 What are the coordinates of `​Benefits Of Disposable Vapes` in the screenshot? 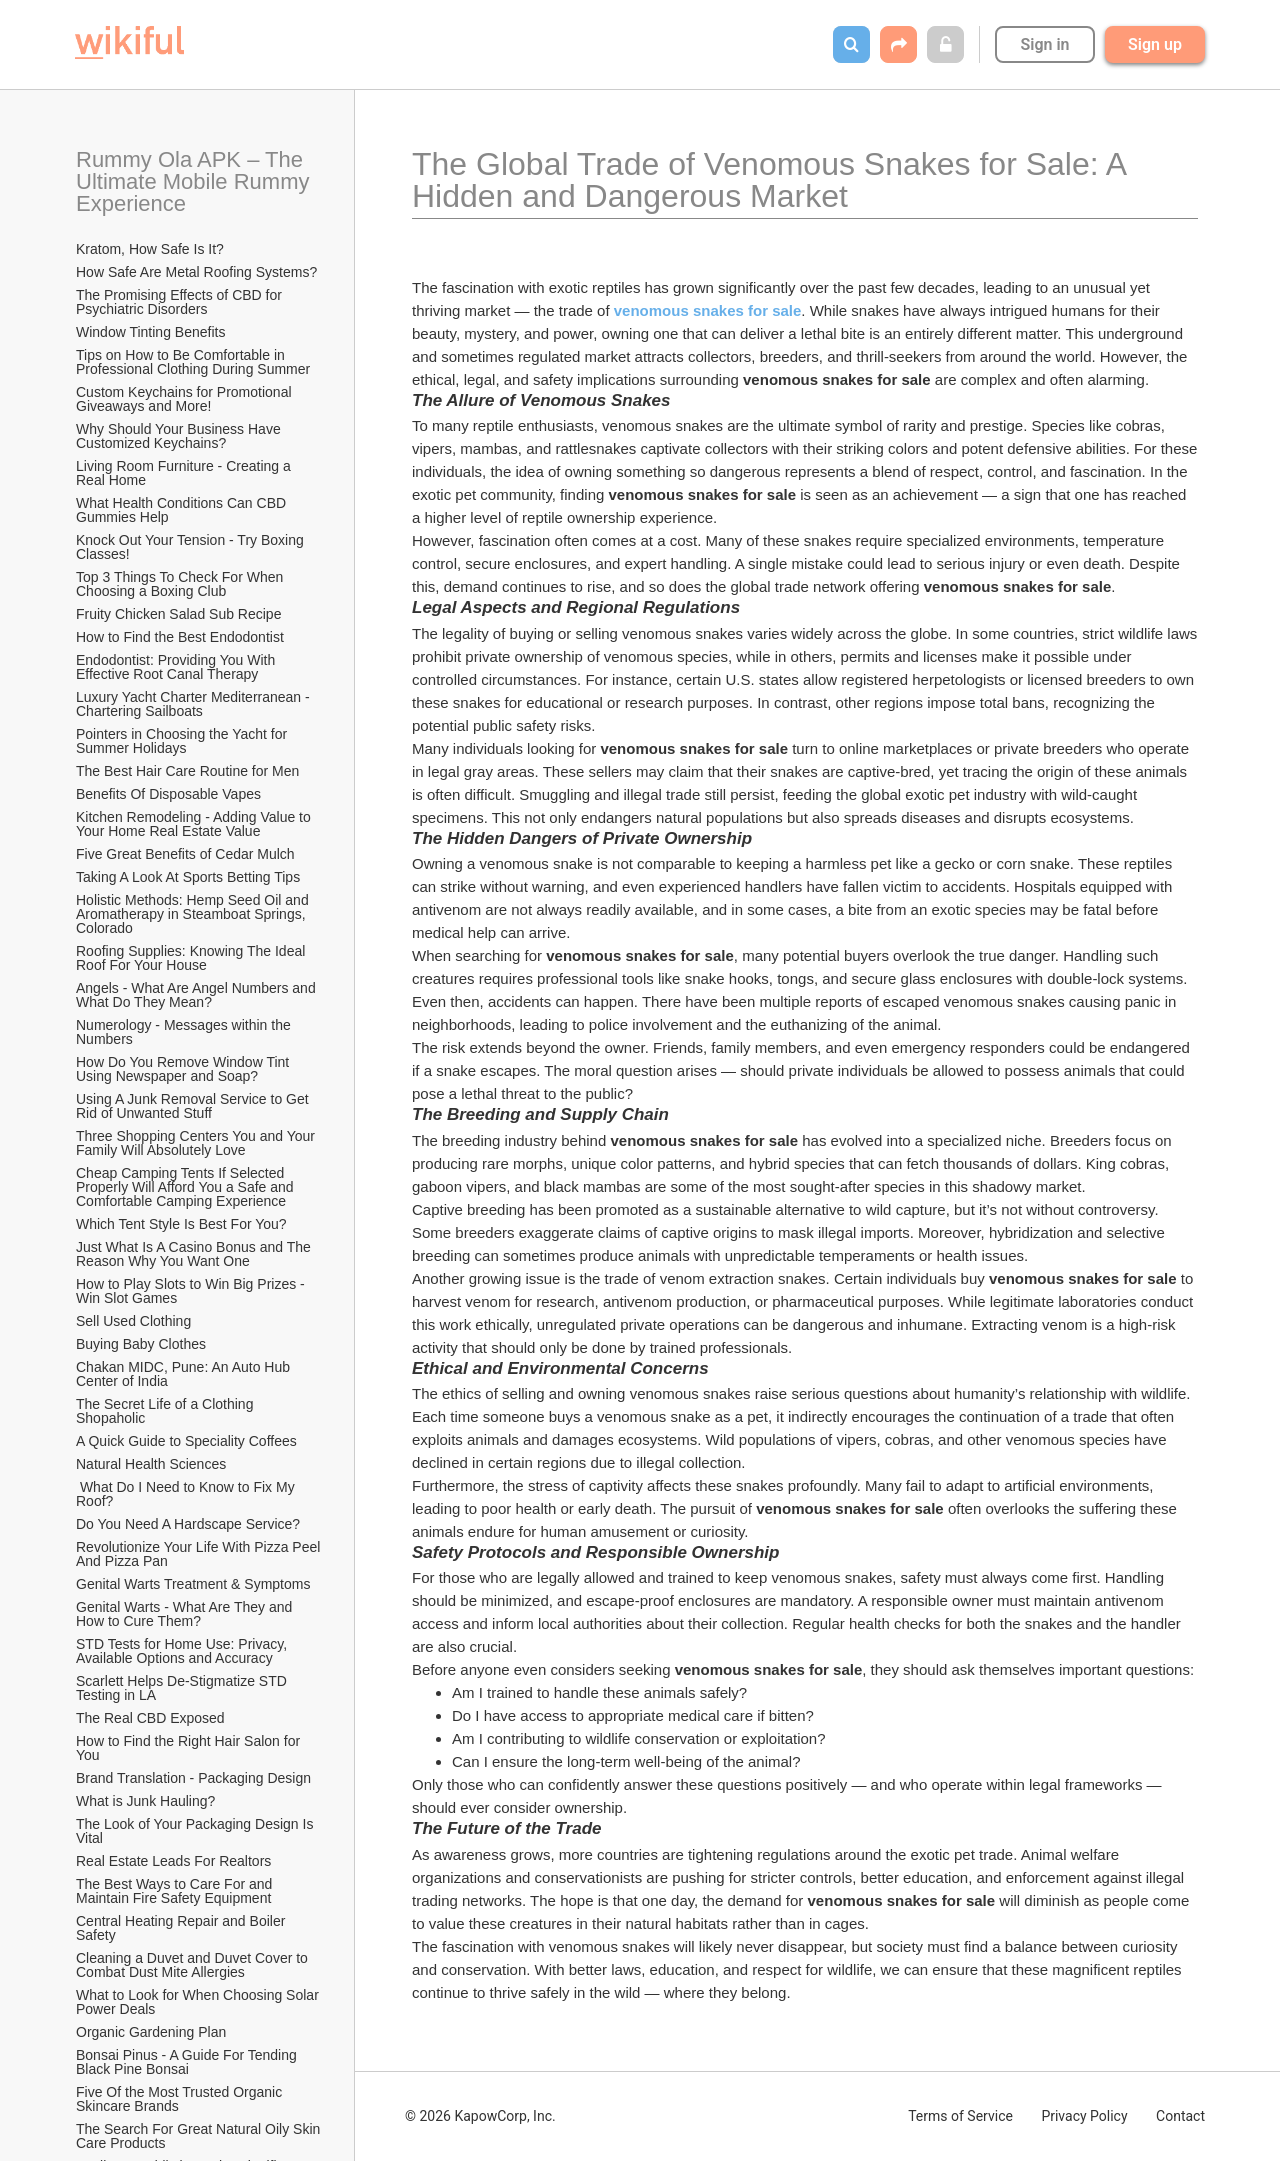 It's located at (168, 794).